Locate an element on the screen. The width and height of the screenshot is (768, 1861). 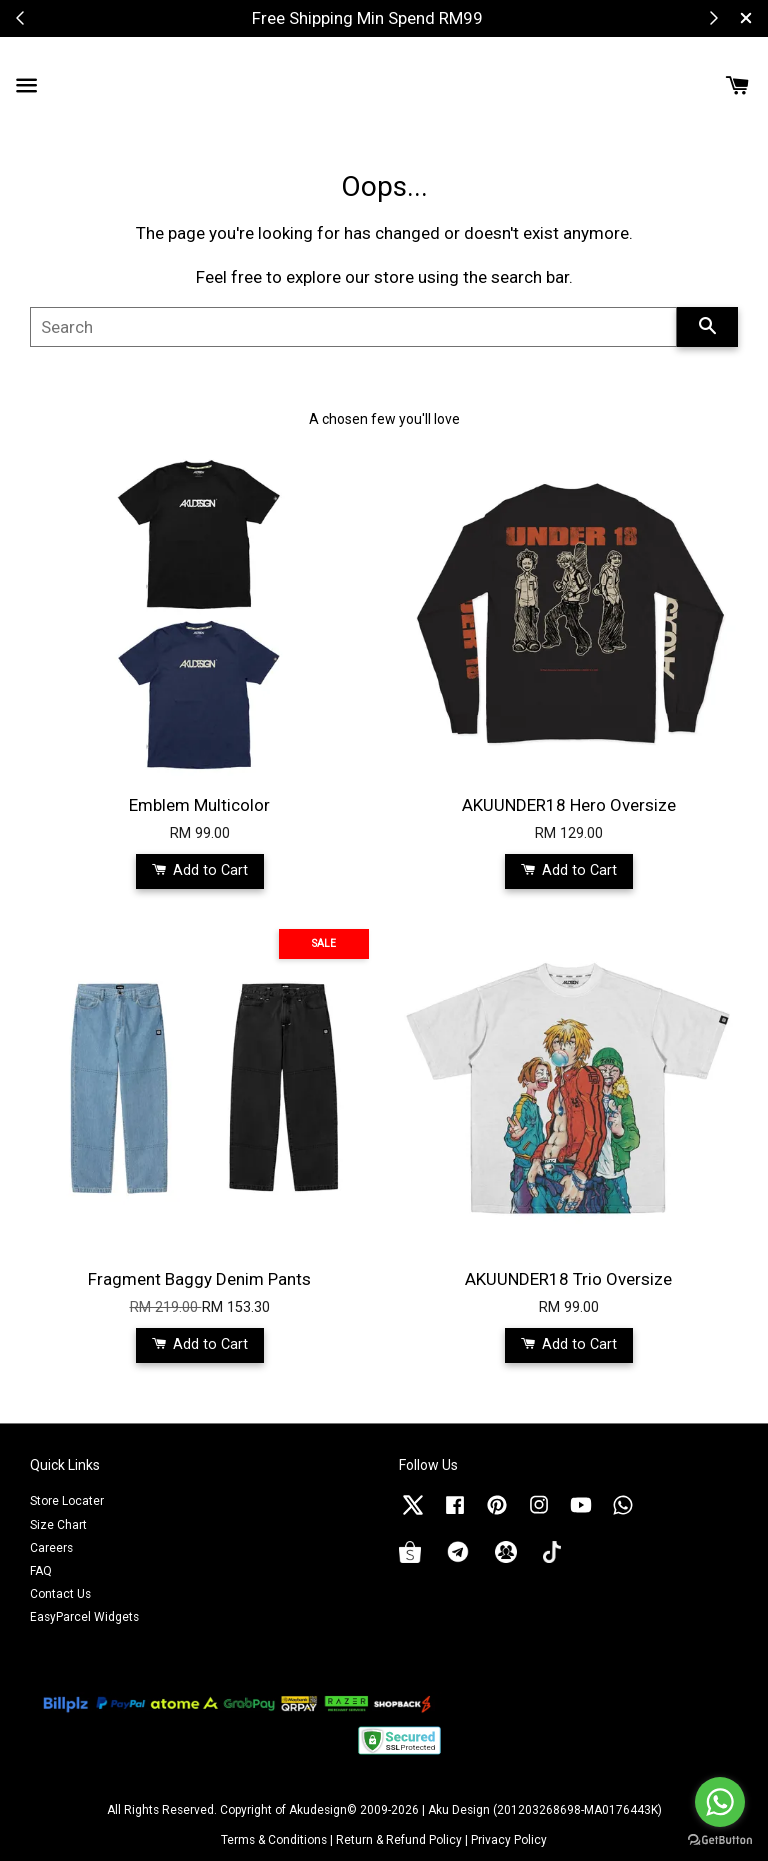
Privacy Policy is located at coordinates (509, 1840).